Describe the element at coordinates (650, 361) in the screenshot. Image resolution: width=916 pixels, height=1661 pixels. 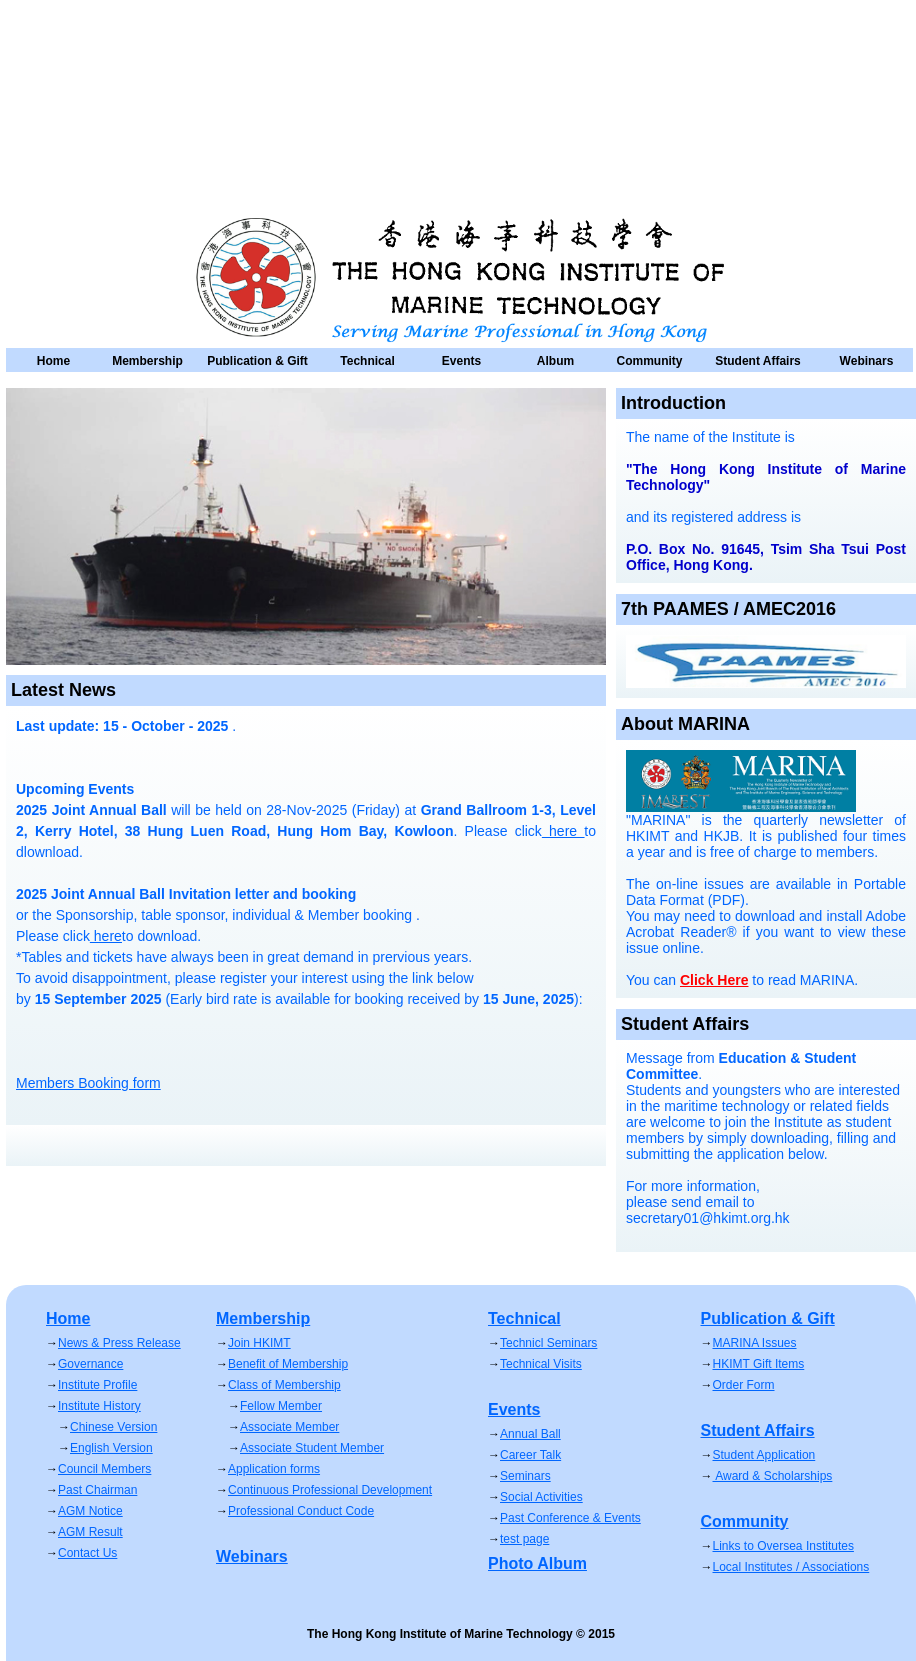
I see `Community` at that location.